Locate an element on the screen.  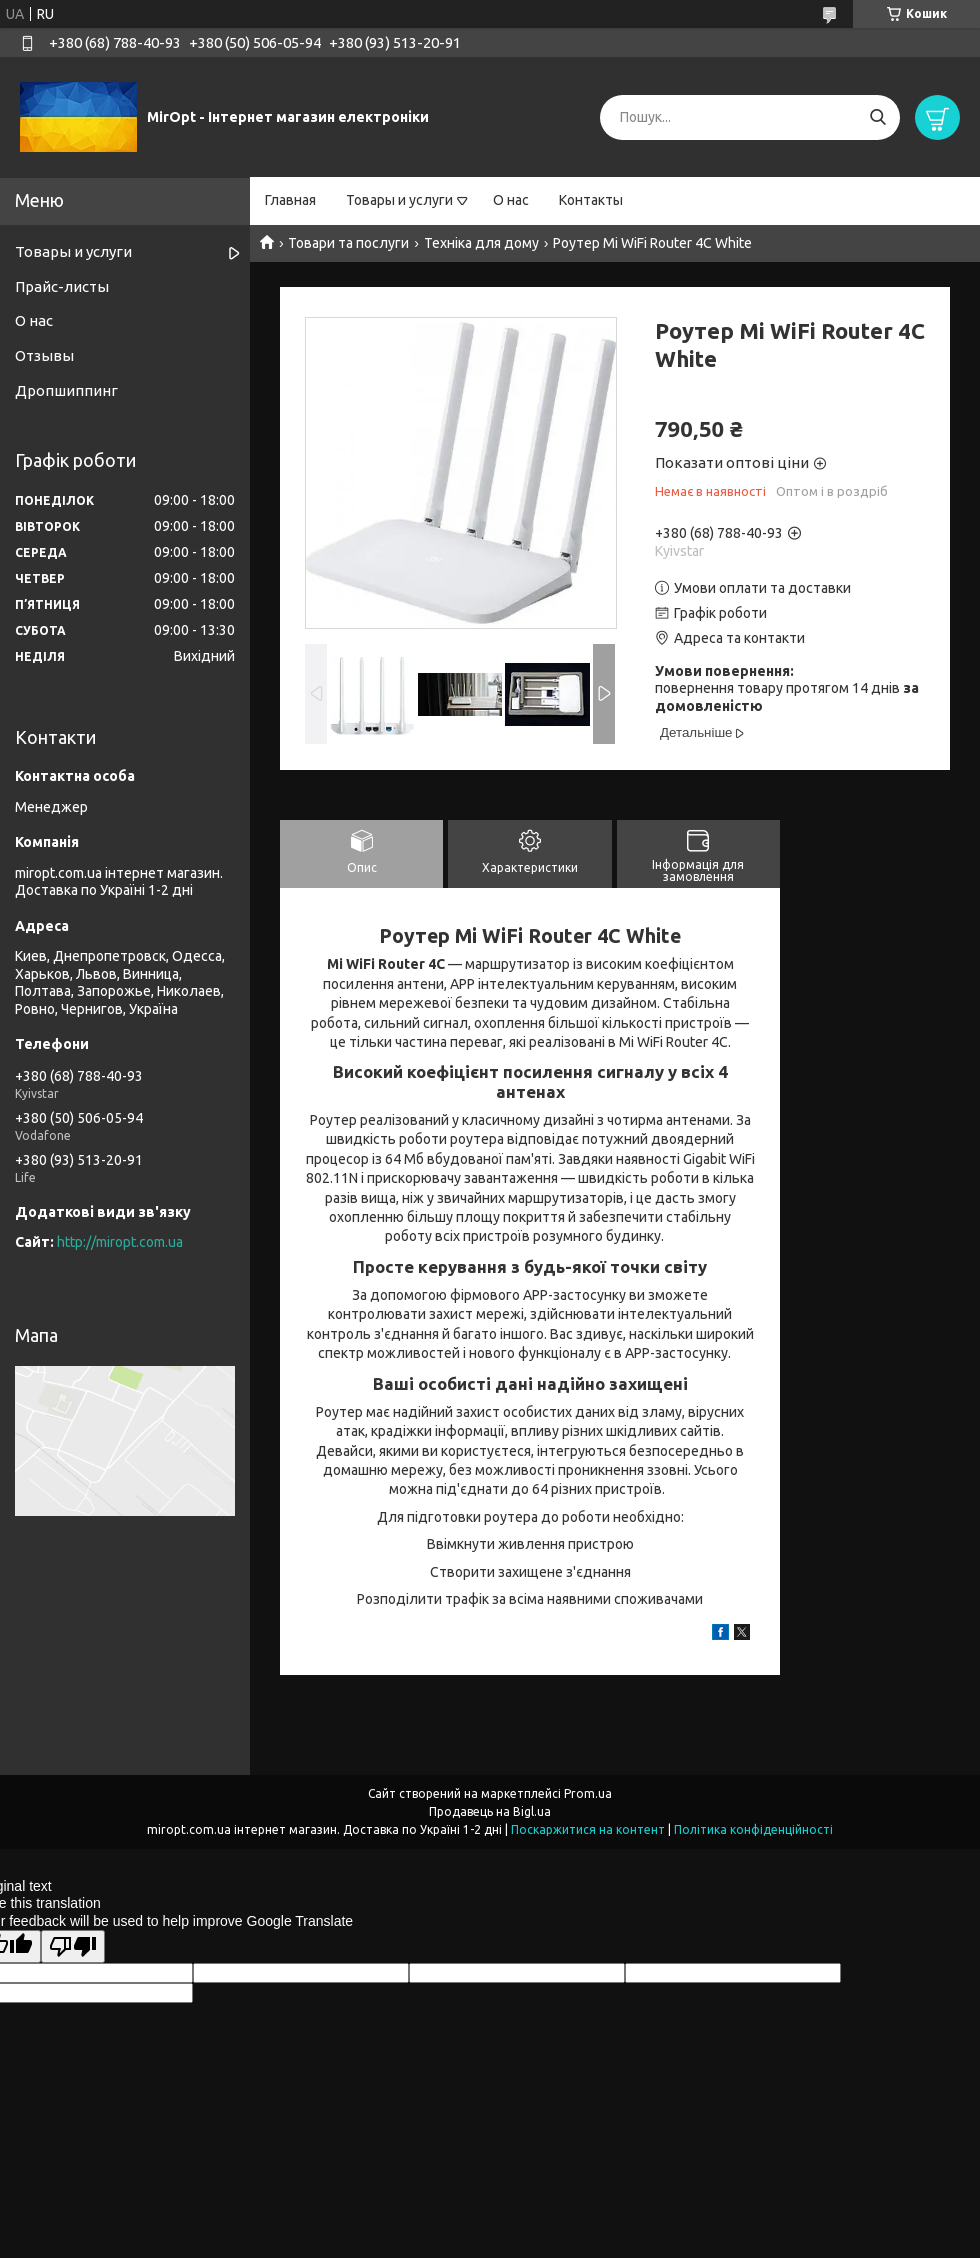
Товари та послуги is located at coordinates (348, 243).